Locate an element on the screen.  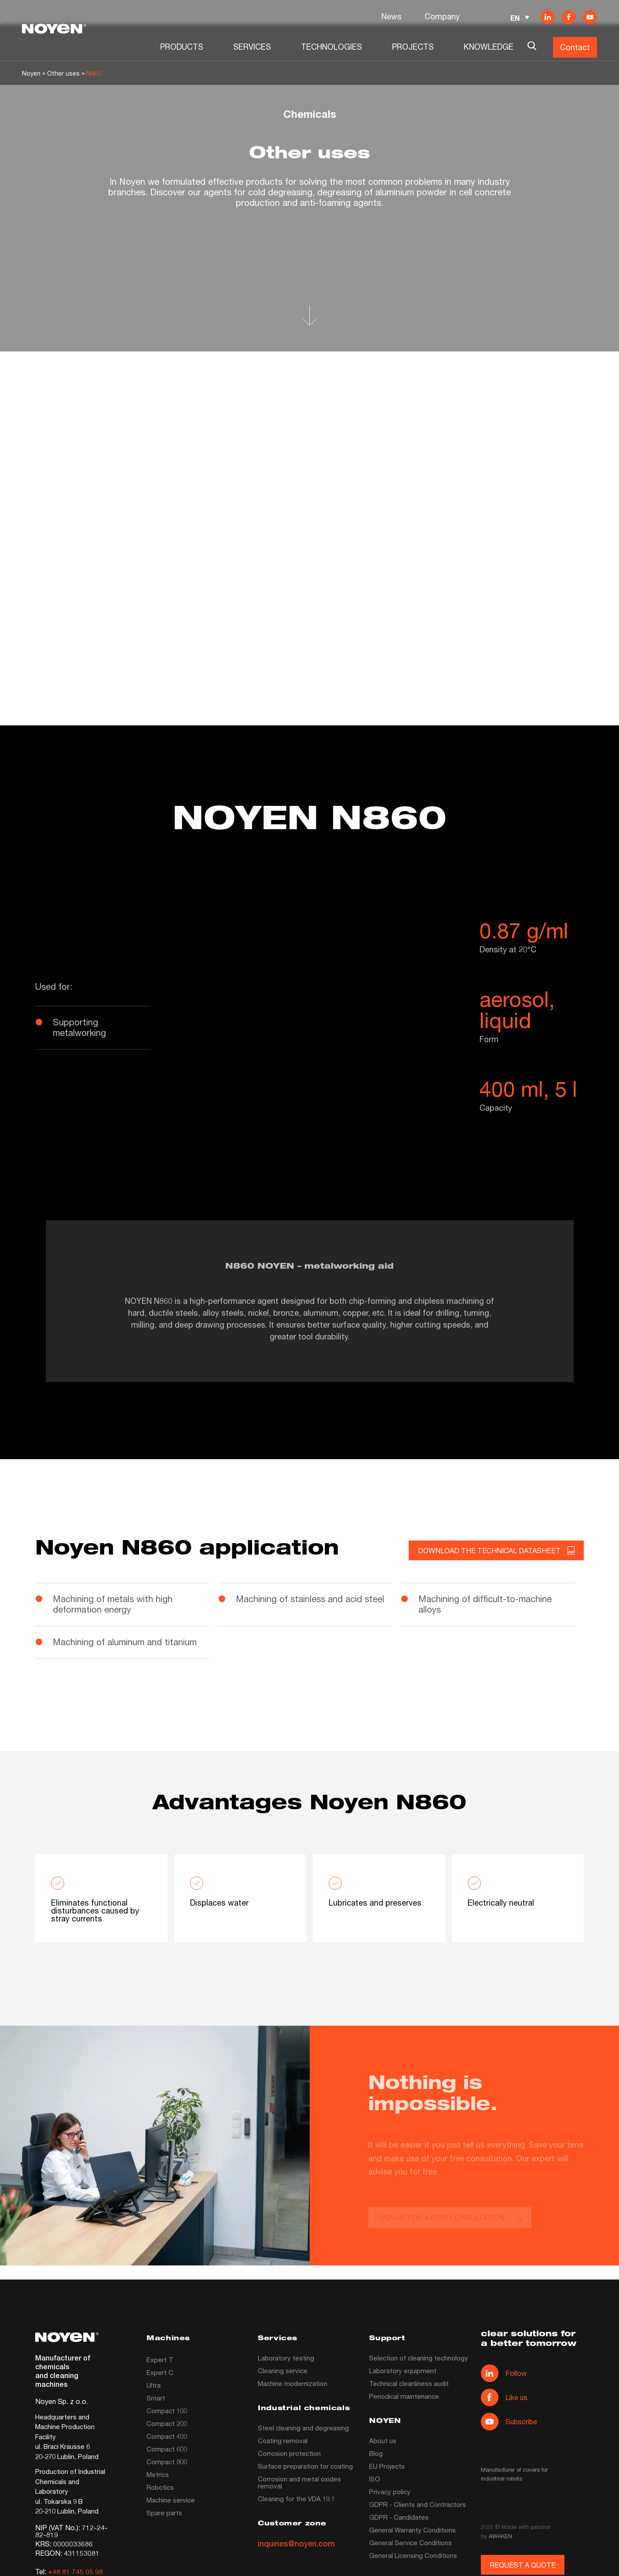
Machine modernization is located at coordinates (292, 2383).